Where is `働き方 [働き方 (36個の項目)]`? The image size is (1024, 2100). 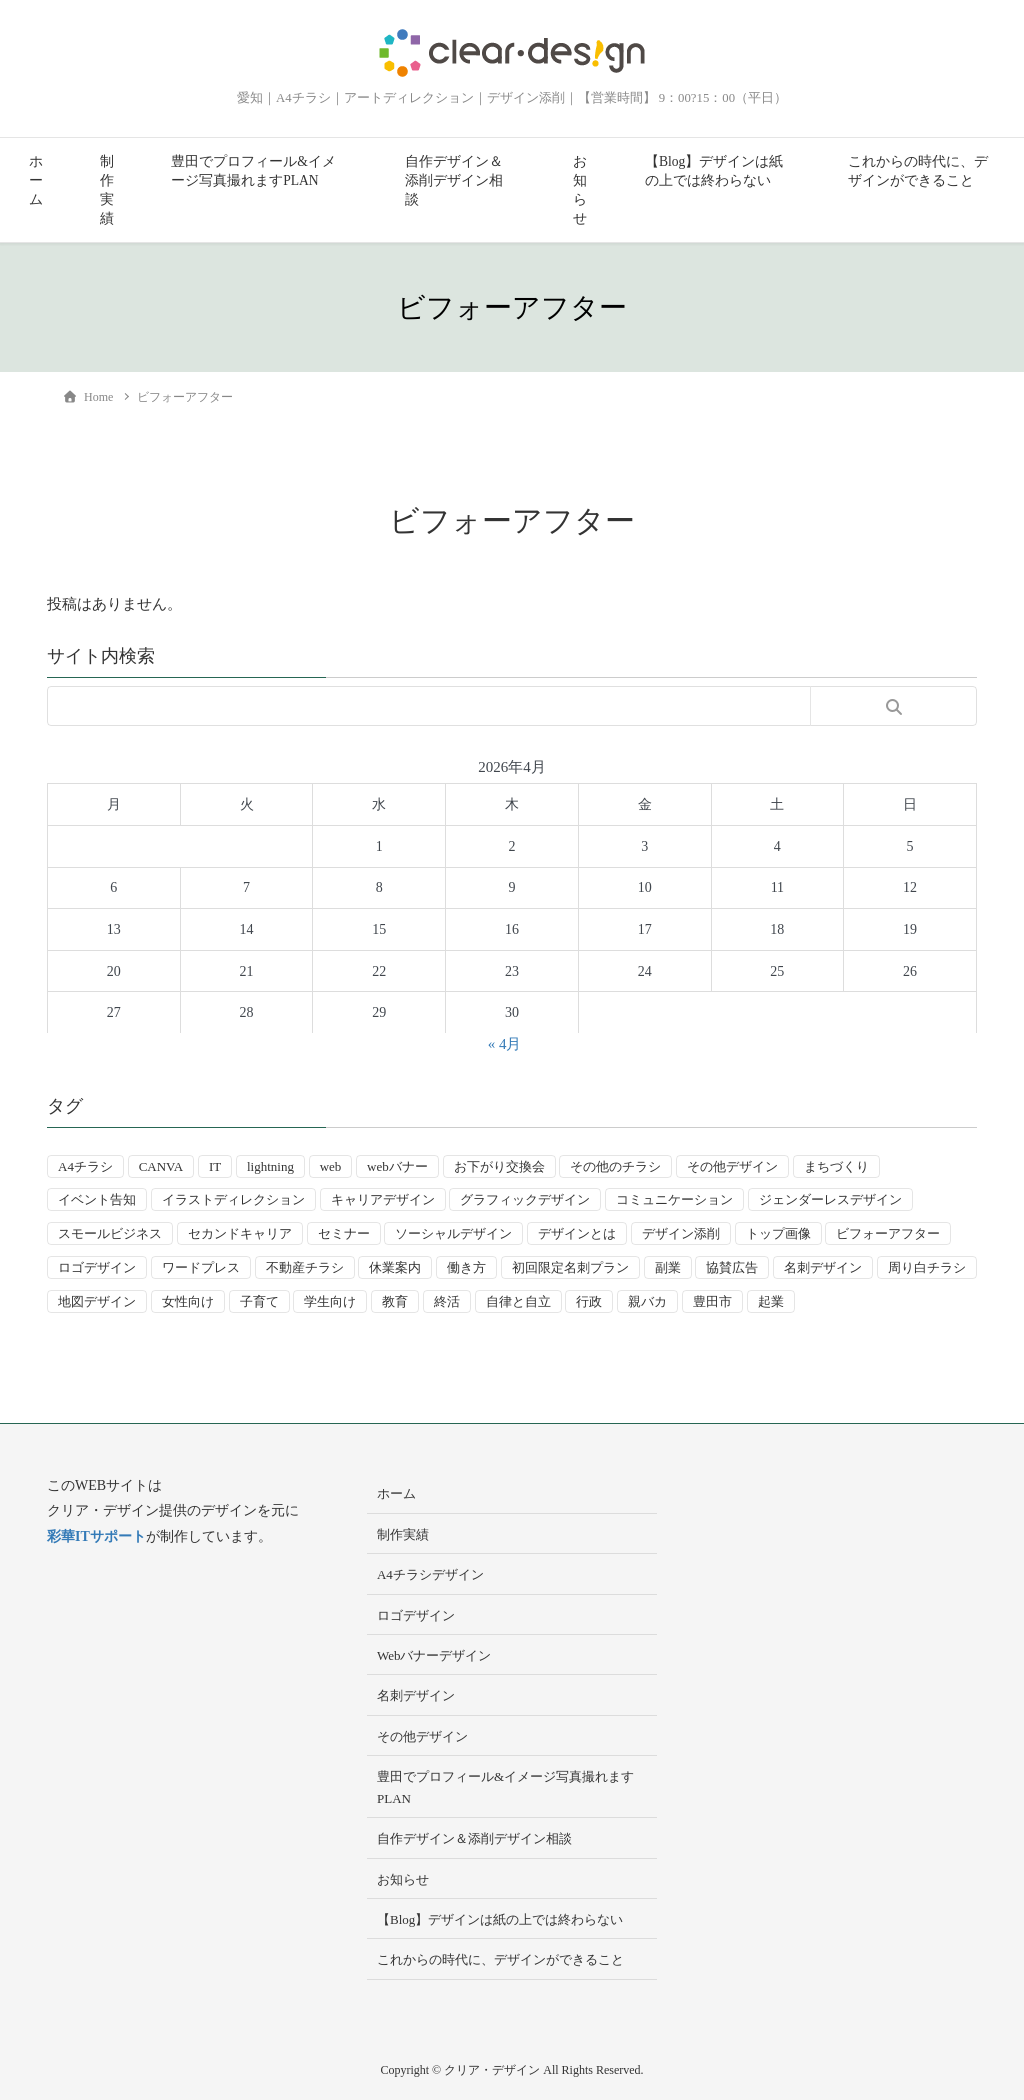
働き方 [働き方 (36個の項目)] is located at coordinates (466, 1267).